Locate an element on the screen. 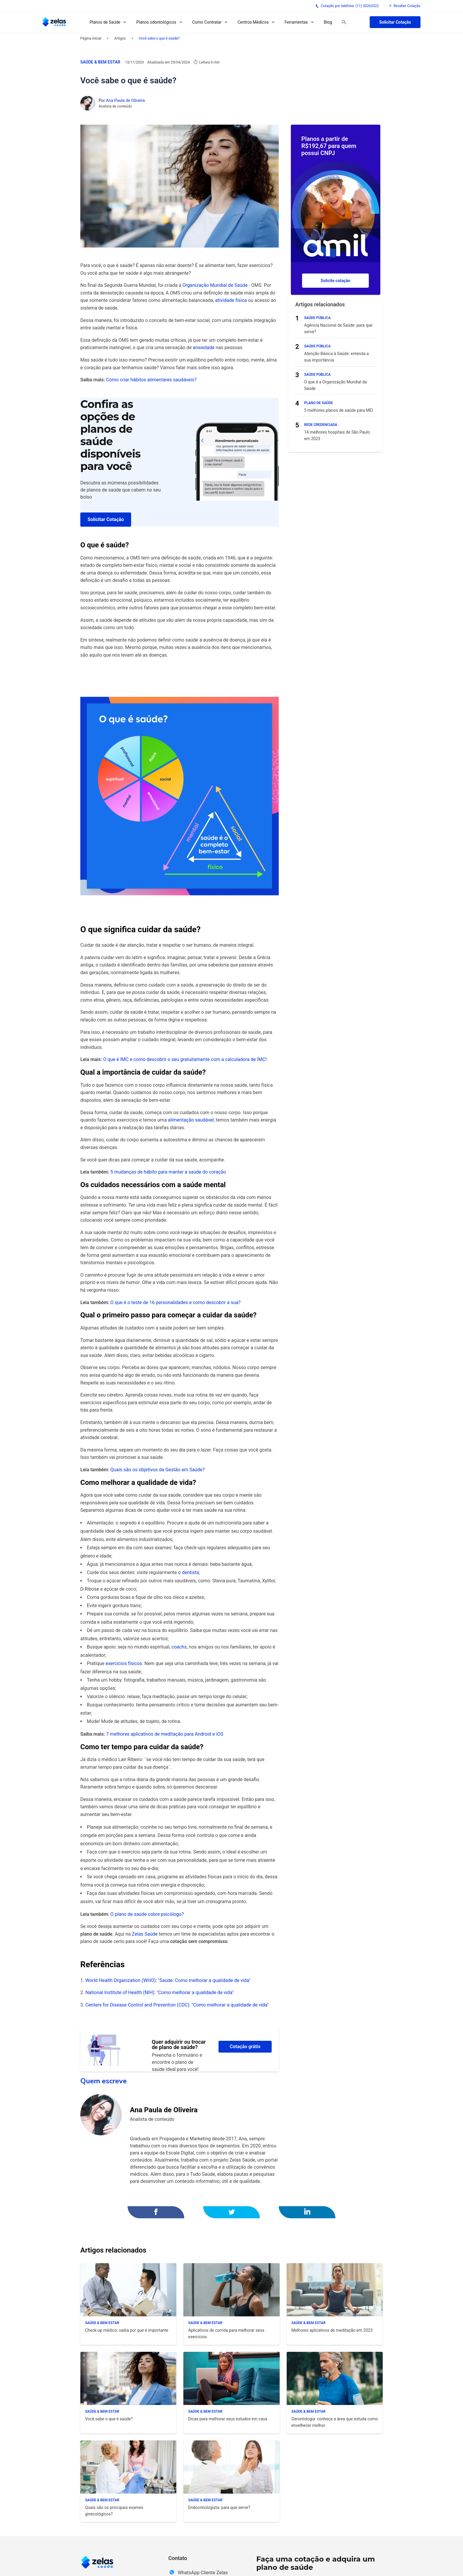  Ana Paula de Oliveira is located at coordinates (125, 100).